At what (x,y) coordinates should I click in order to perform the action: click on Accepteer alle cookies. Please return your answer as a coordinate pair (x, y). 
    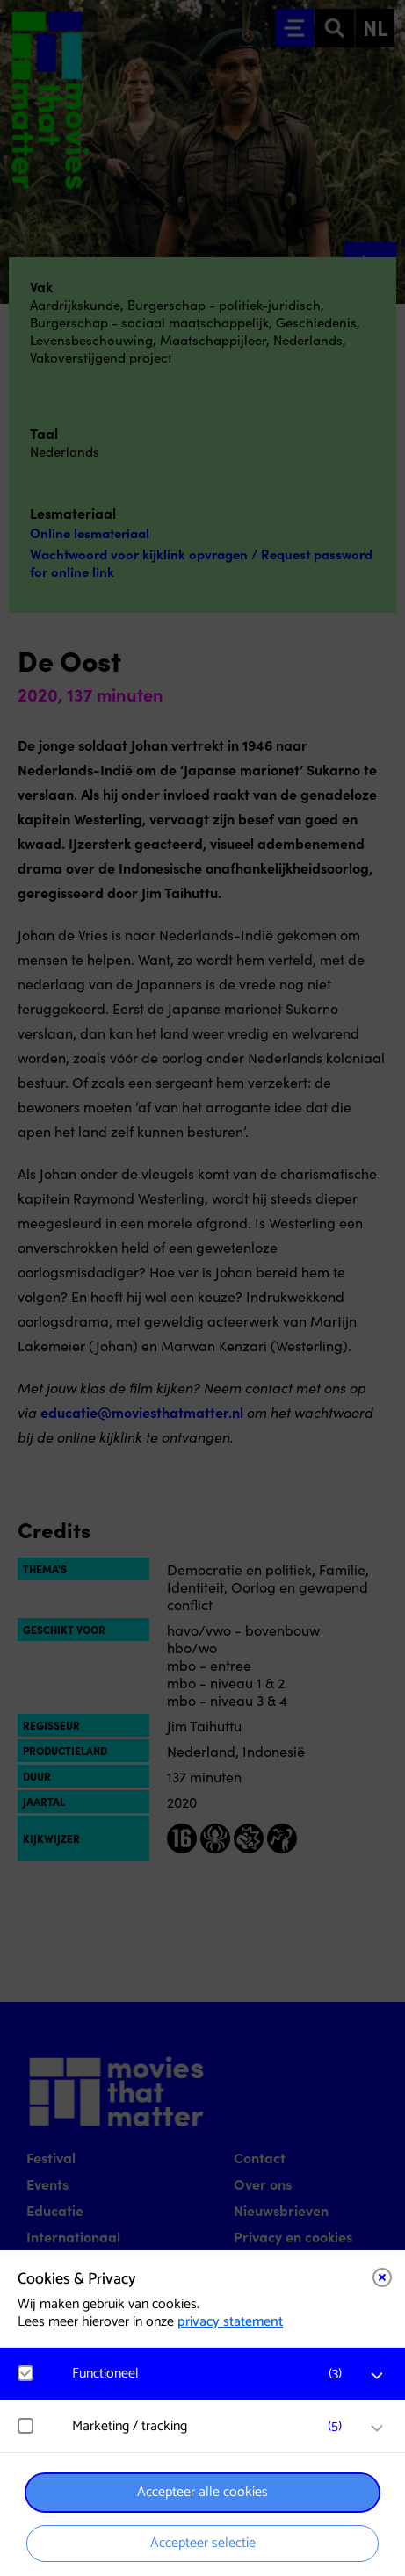
    Looking at the image, I should click on (202, 2492).